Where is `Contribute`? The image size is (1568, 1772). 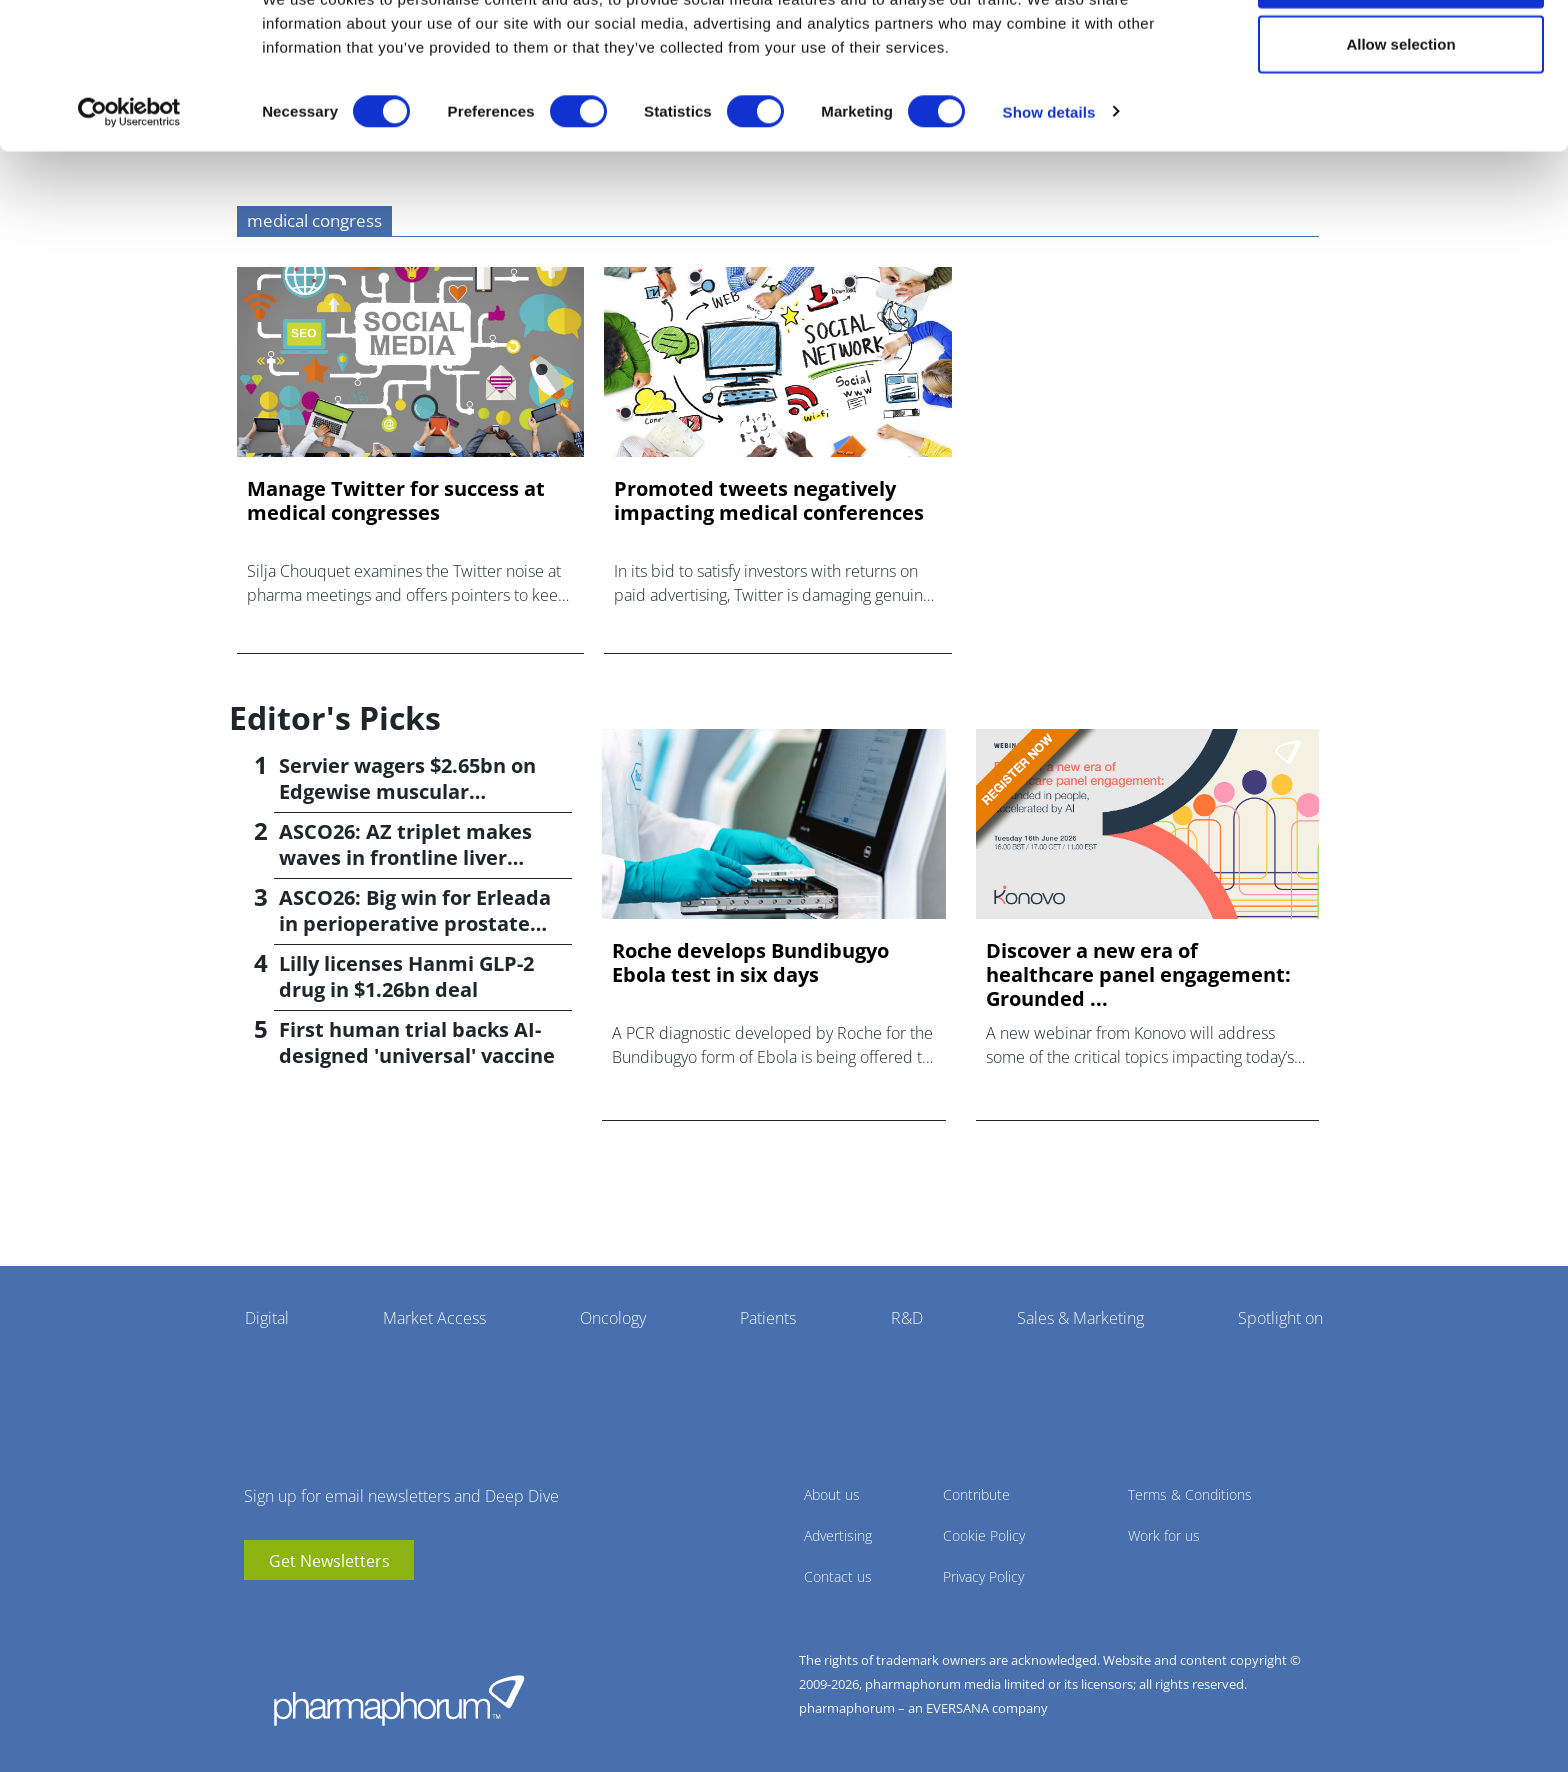 Contribute is located at coordinates (976, 1494).